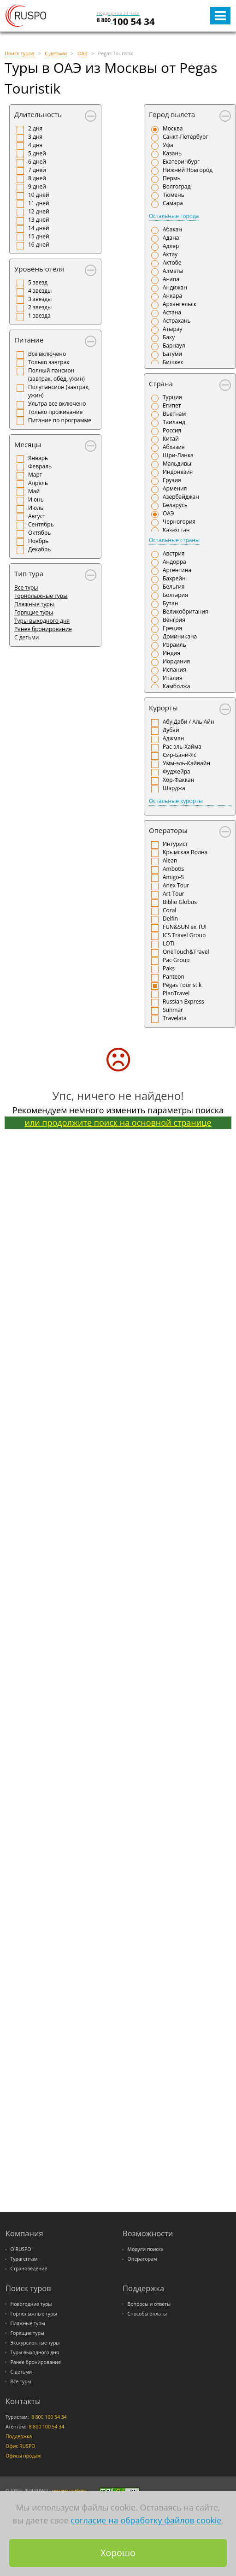 This screenshot has height=2576, width=236. I want to click on Батуми, so click(172, 354).